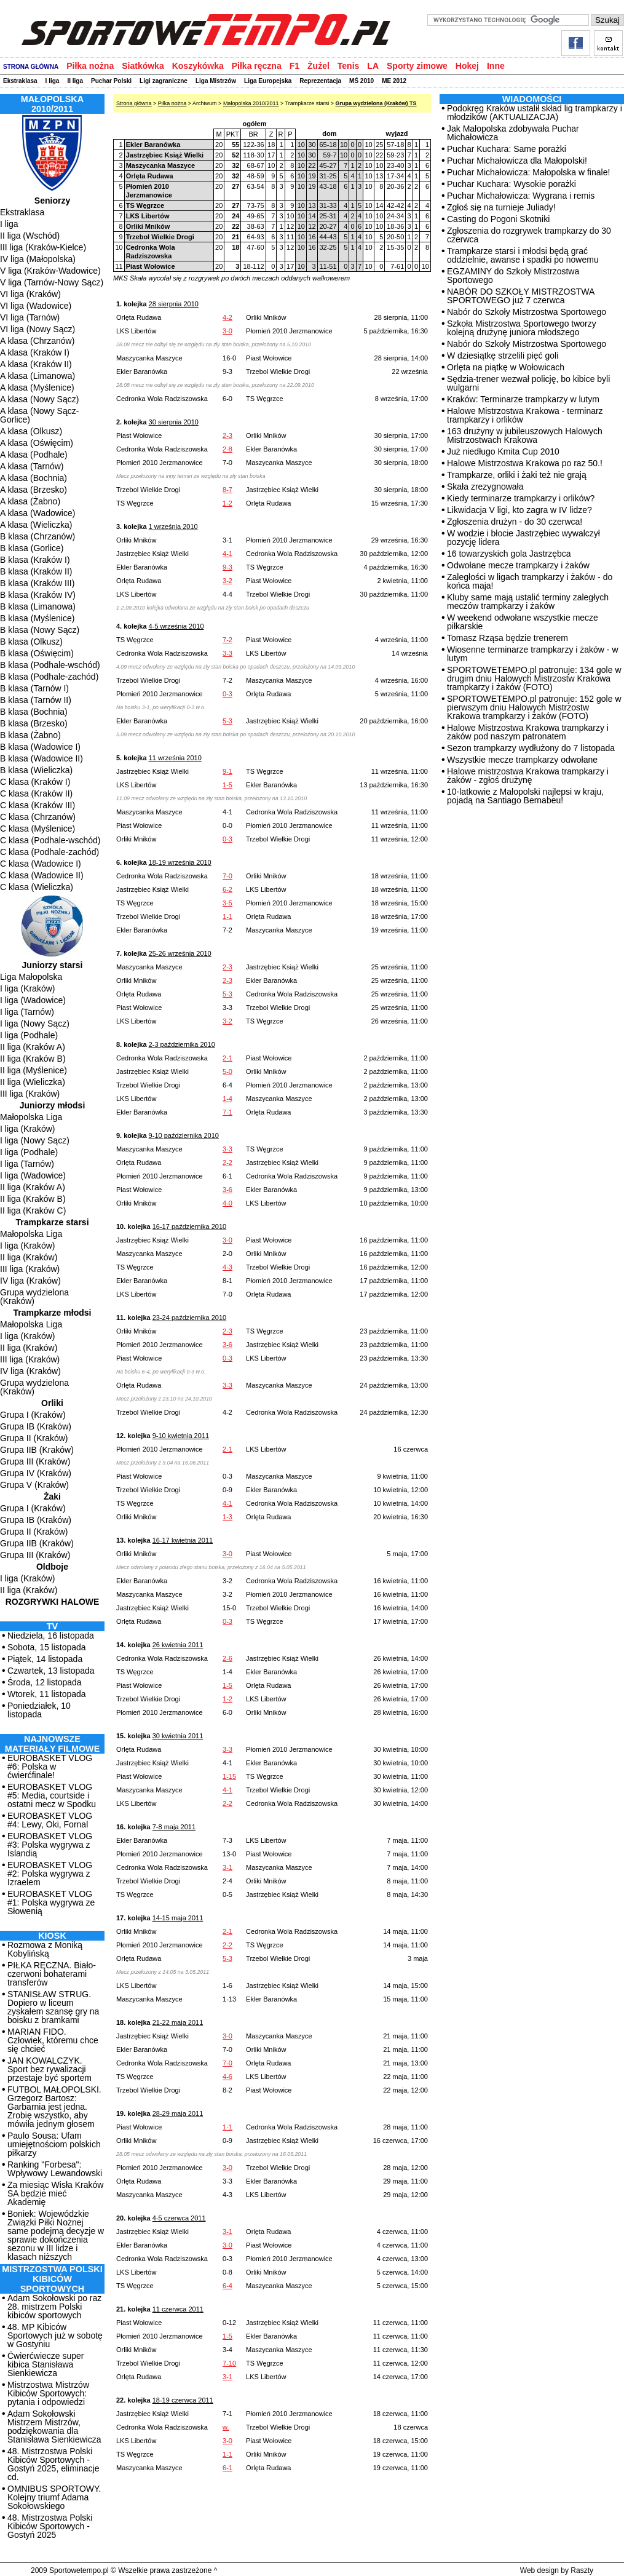 The image size is (624, 2576). Describe the element at coordinates (43, 247) in the screenshot. I see `III liga (Kraków-Kielce)` at that location.